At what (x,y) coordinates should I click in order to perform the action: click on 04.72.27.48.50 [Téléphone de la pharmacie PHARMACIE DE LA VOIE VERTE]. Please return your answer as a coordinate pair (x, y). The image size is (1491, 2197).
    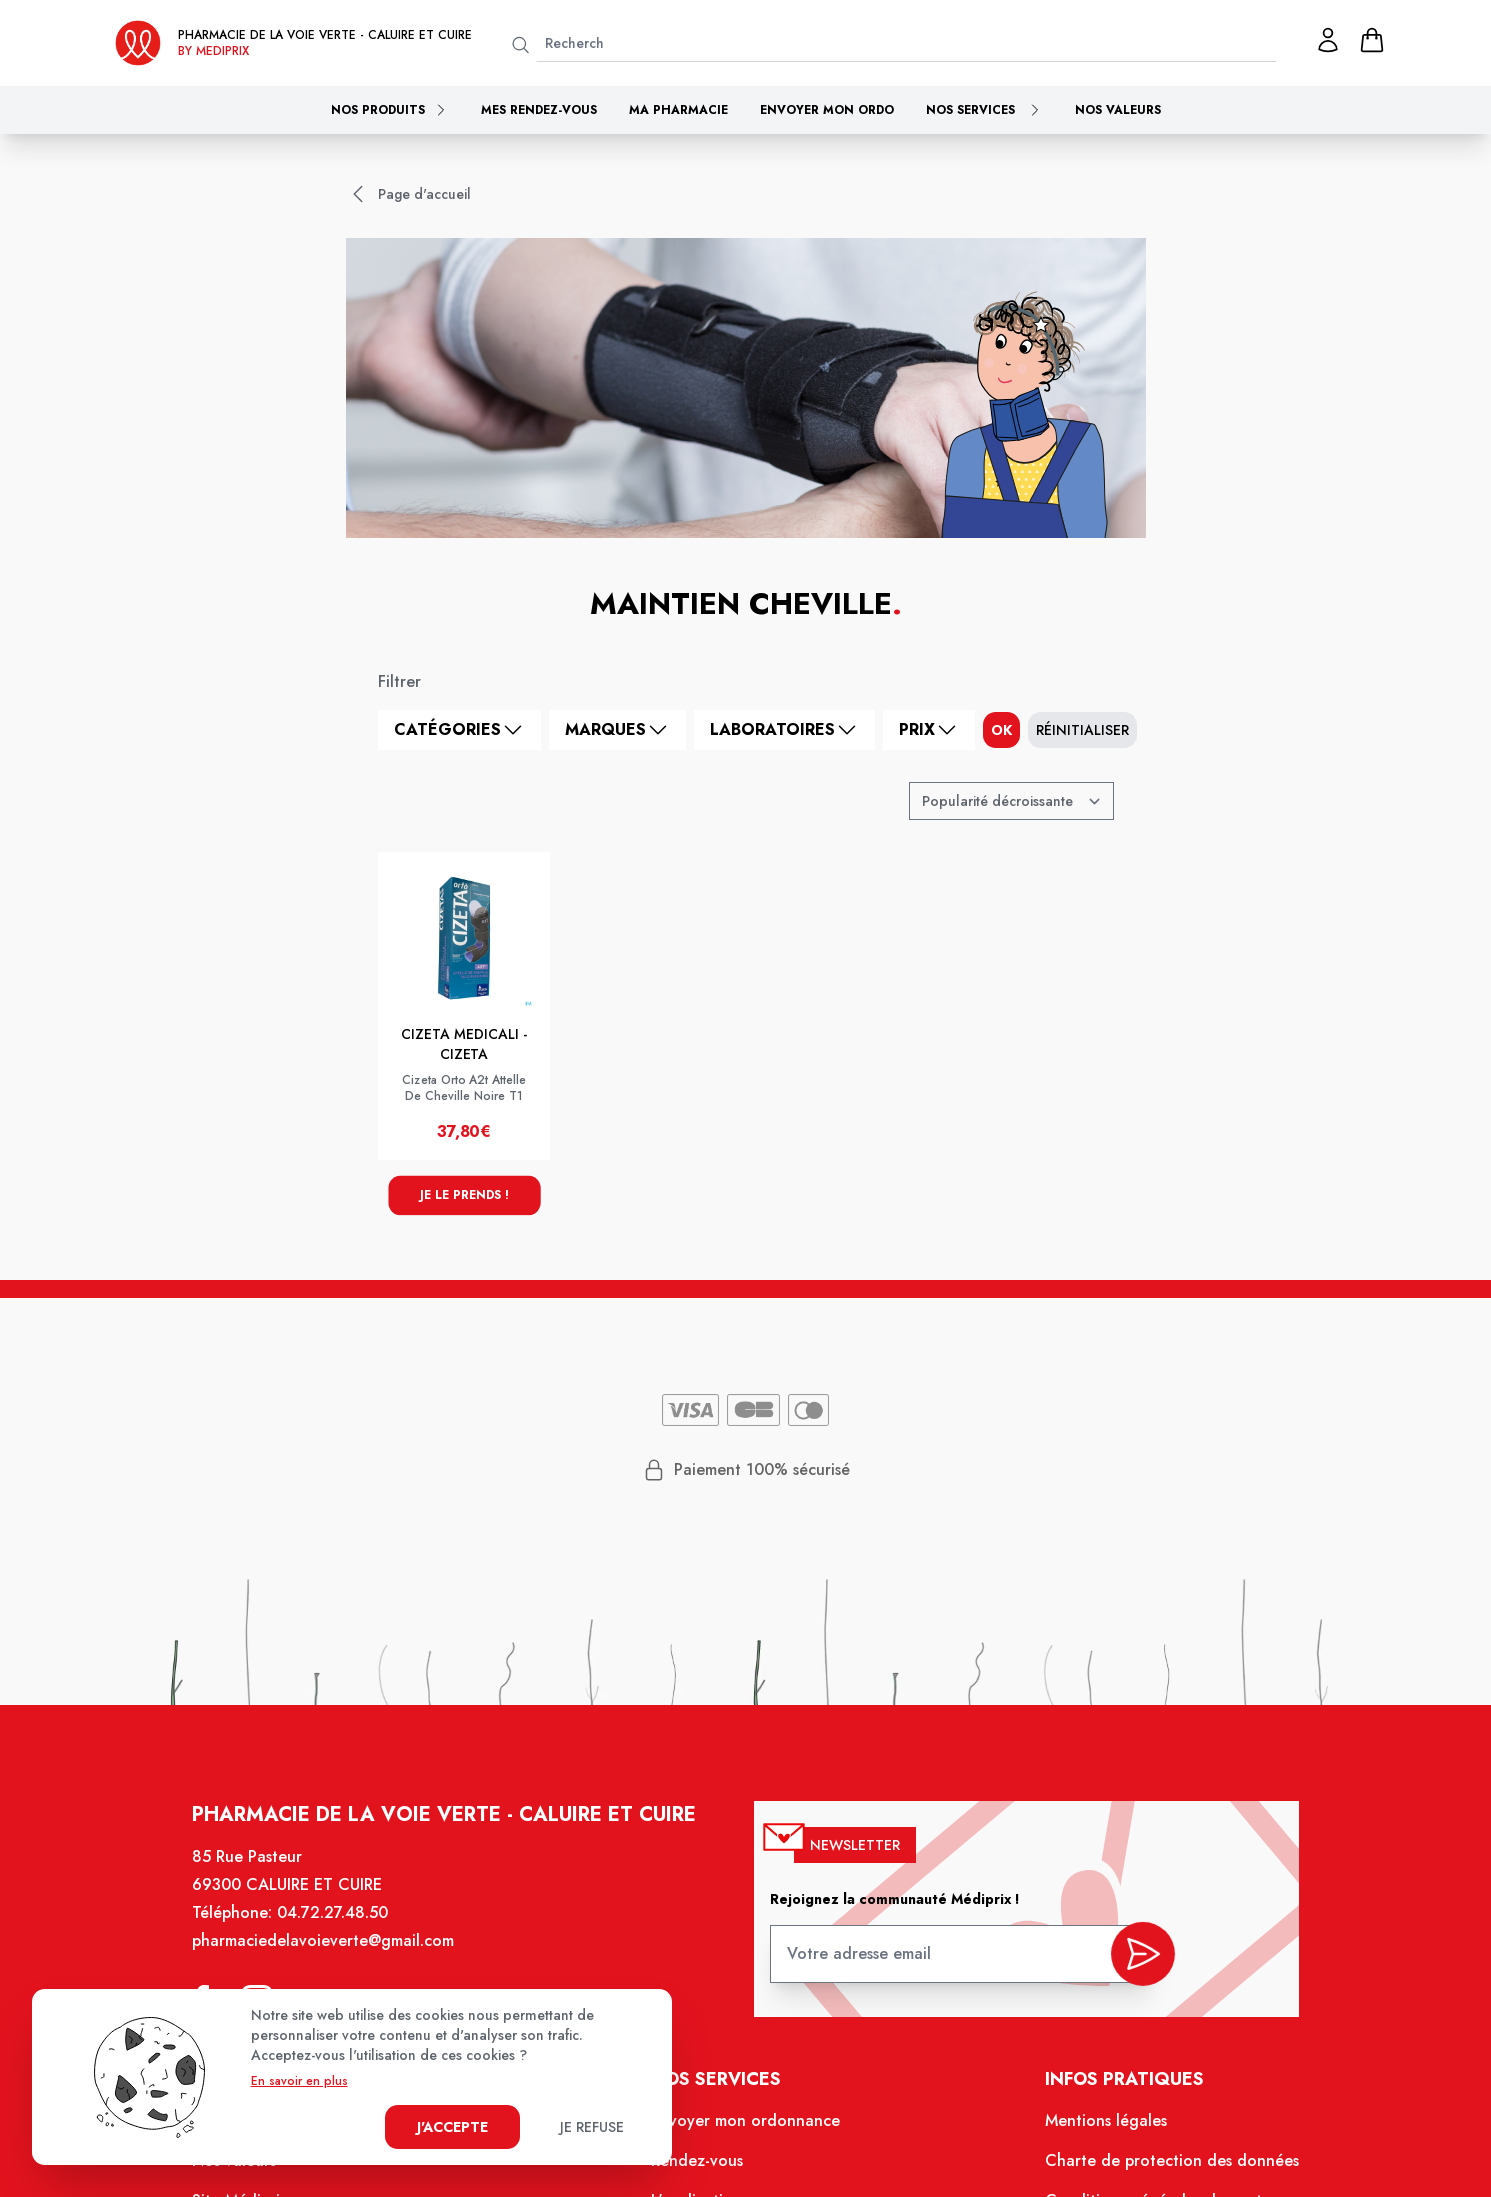
    Looking at the image, I should click on (347, 1931).